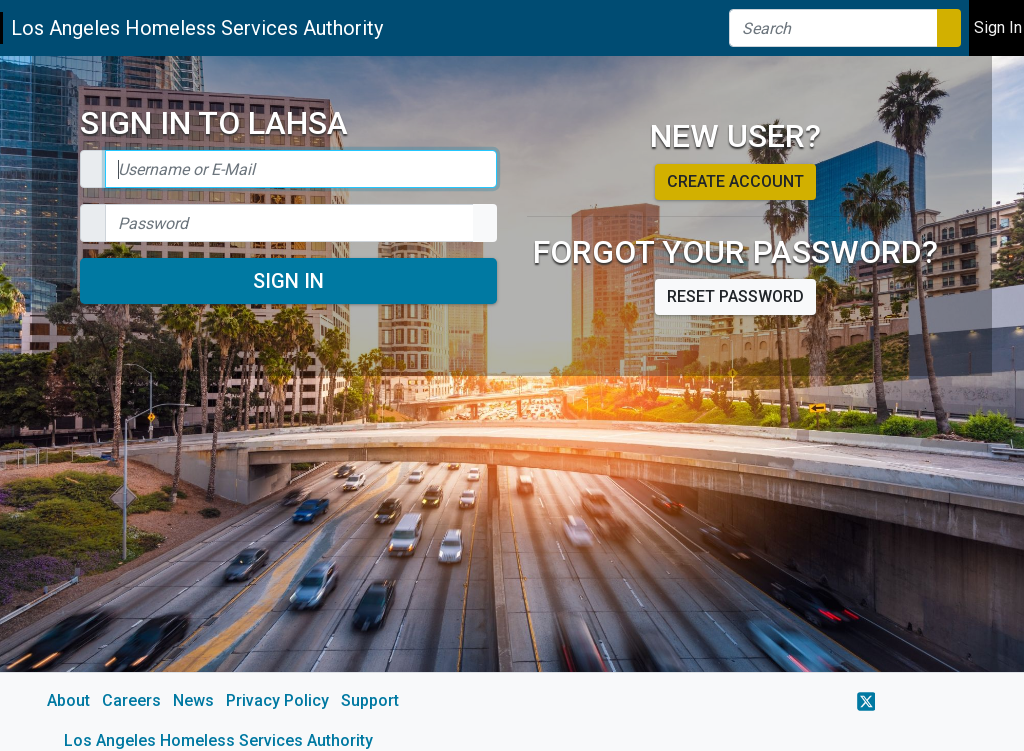  I want to click on About, so click(68, 700).